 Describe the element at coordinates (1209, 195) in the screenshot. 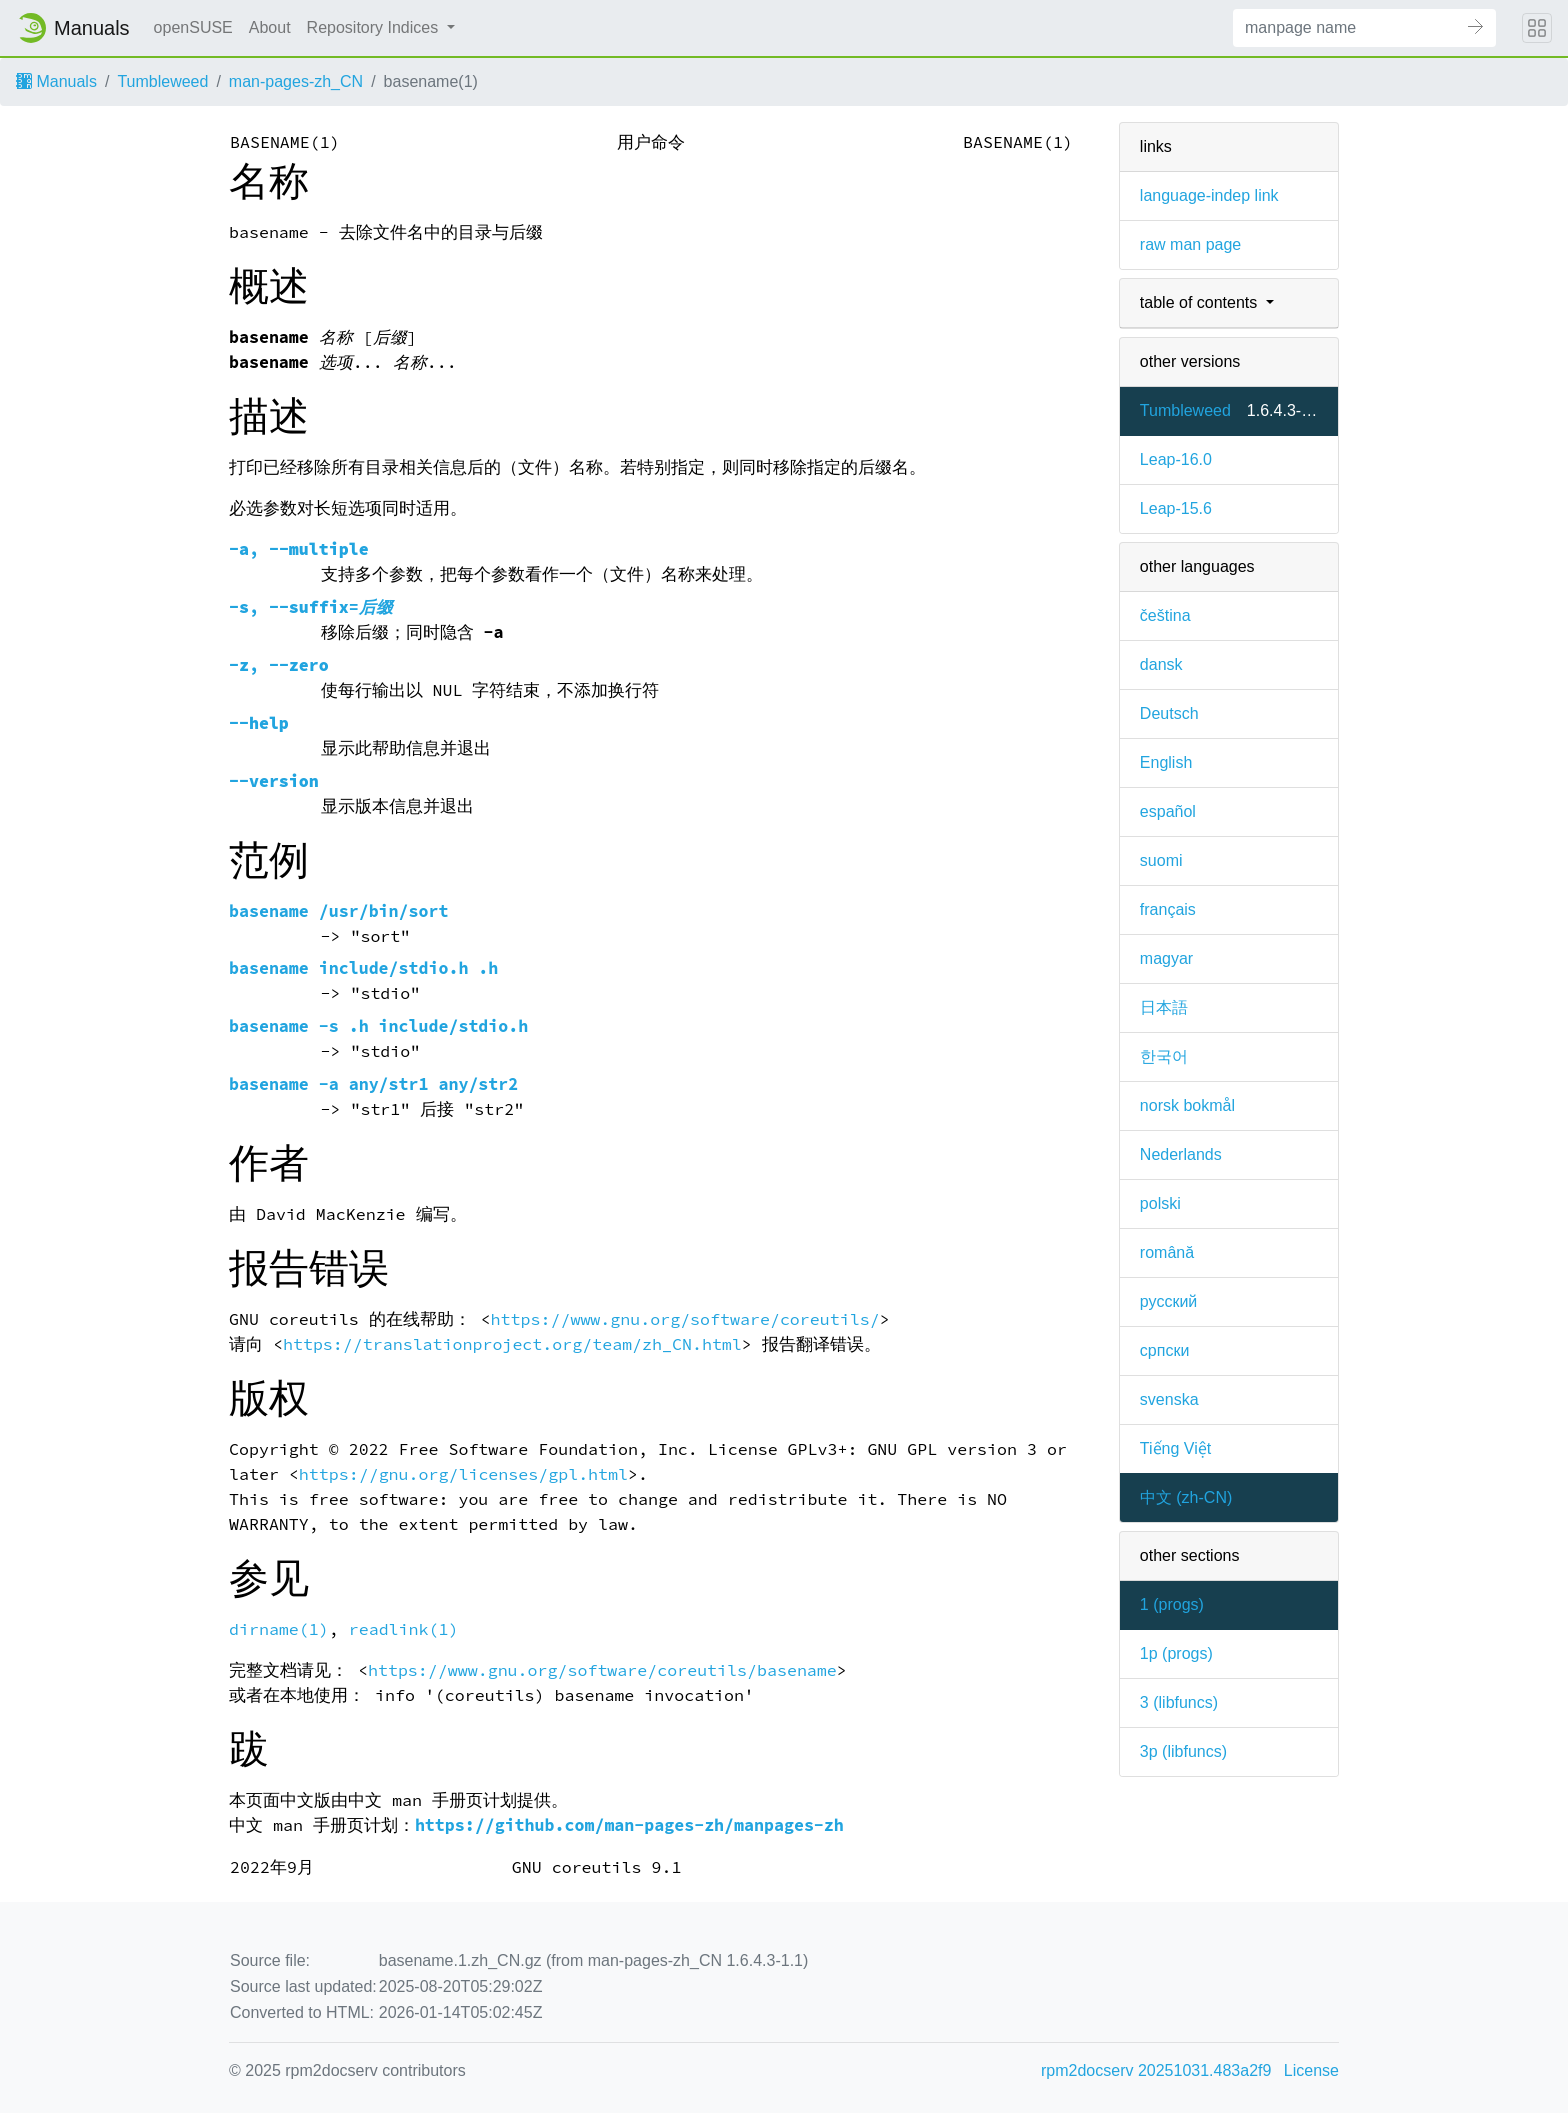

I see `language-indep link` at that location.